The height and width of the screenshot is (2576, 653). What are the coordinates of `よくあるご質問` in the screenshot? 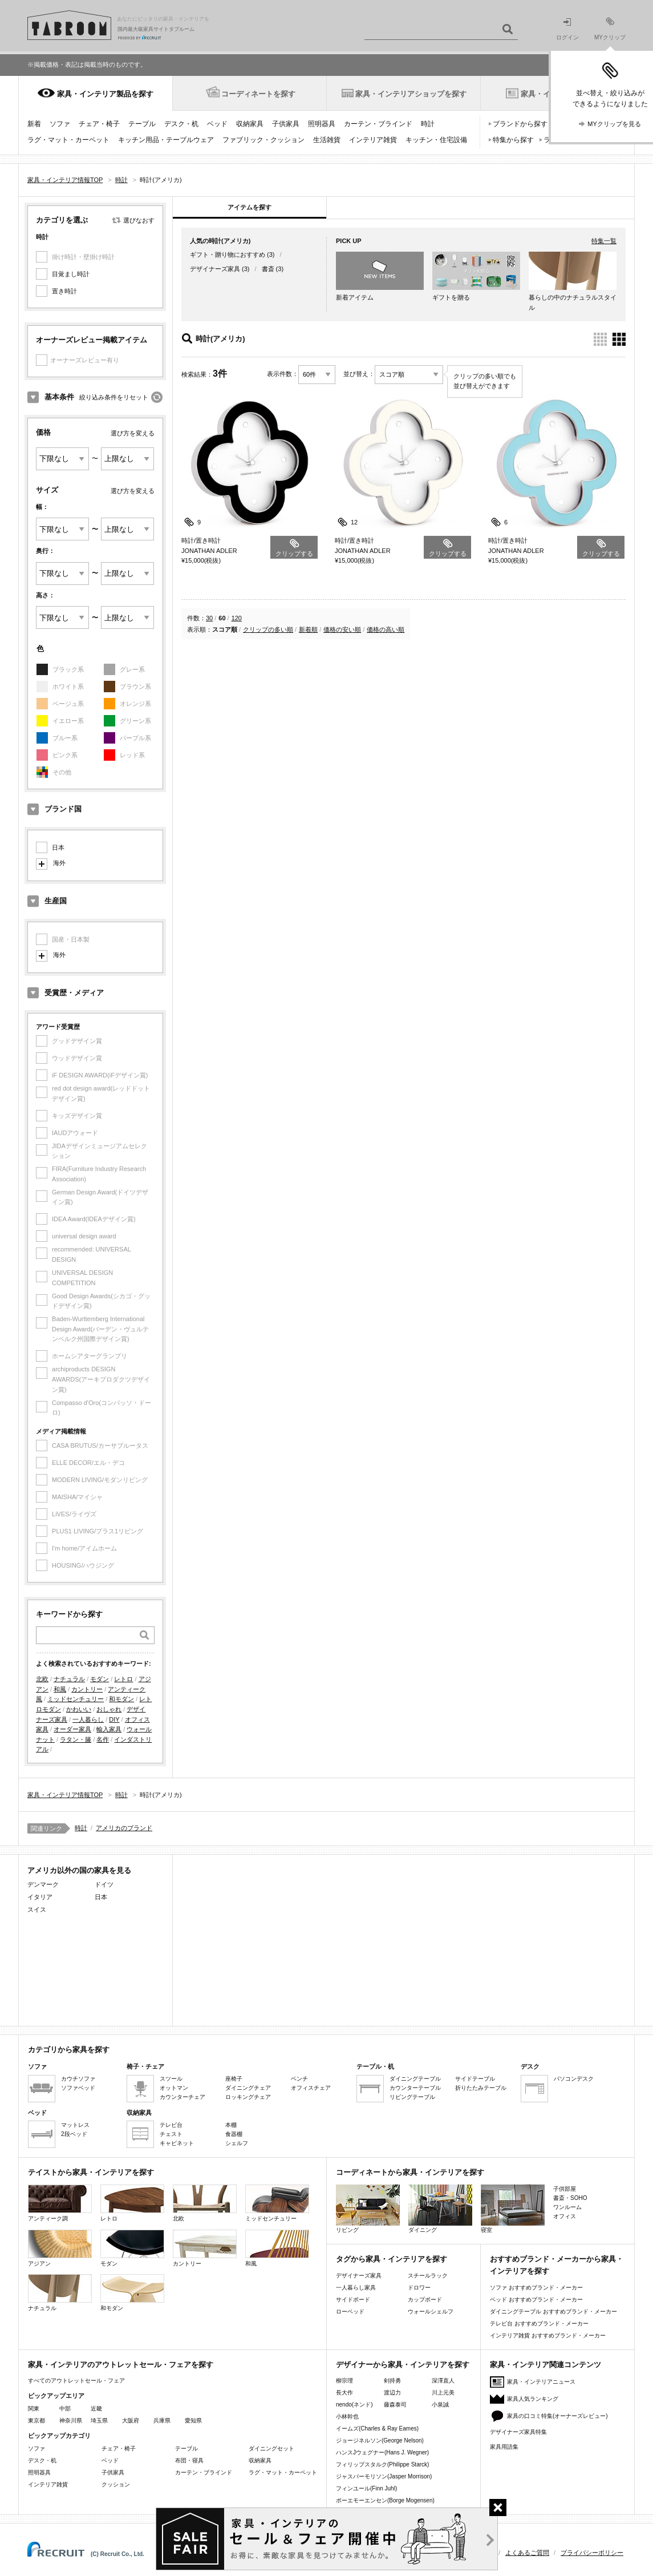 It's located at (527, 2552).